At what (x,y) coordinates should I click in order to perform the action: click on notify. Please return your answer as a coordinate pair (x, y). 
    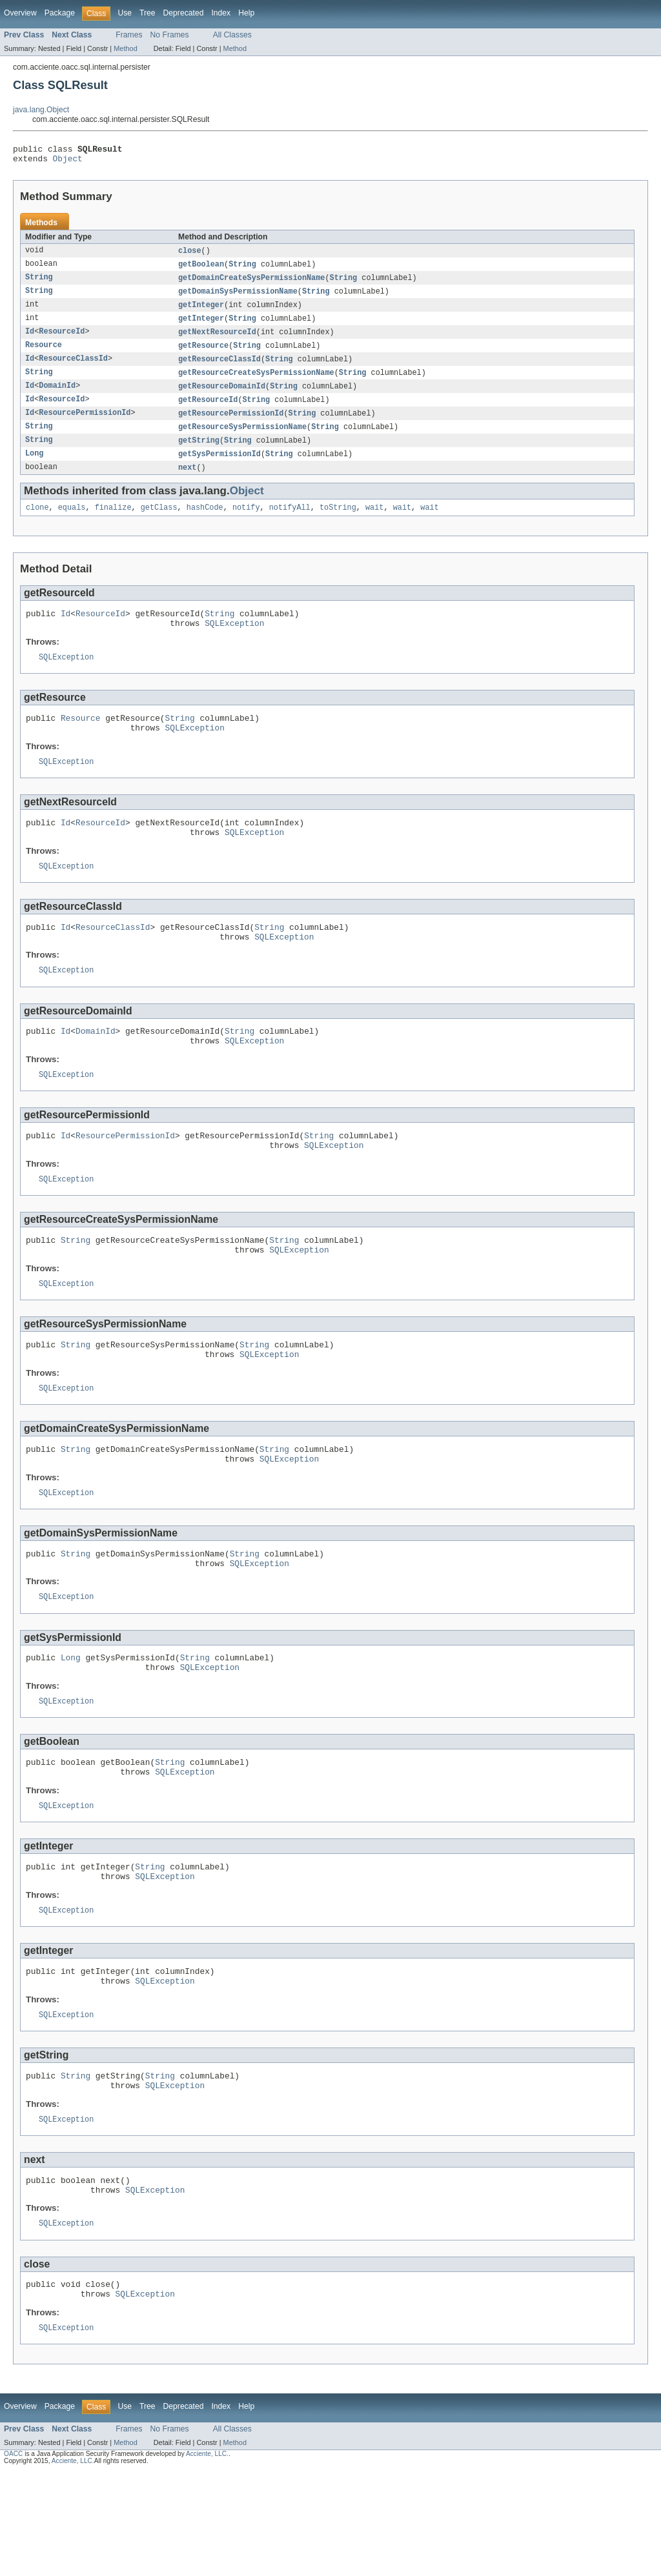
    Looking at the image, I should click on (246, 523).